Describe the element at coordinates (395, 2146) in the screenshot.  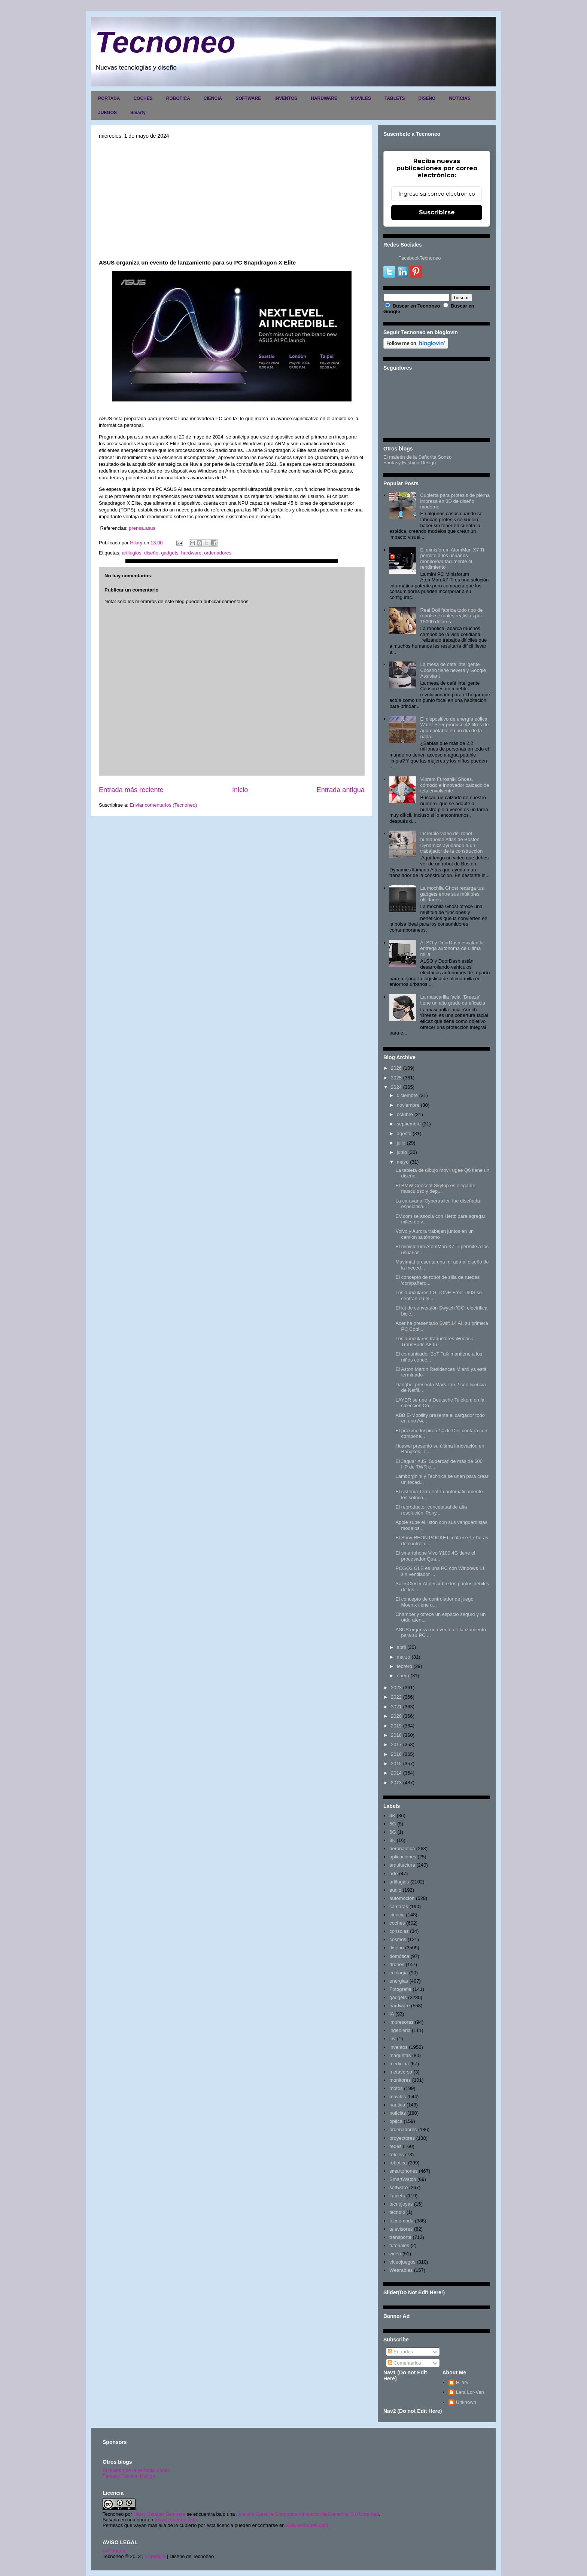
I see `redes` at that location.